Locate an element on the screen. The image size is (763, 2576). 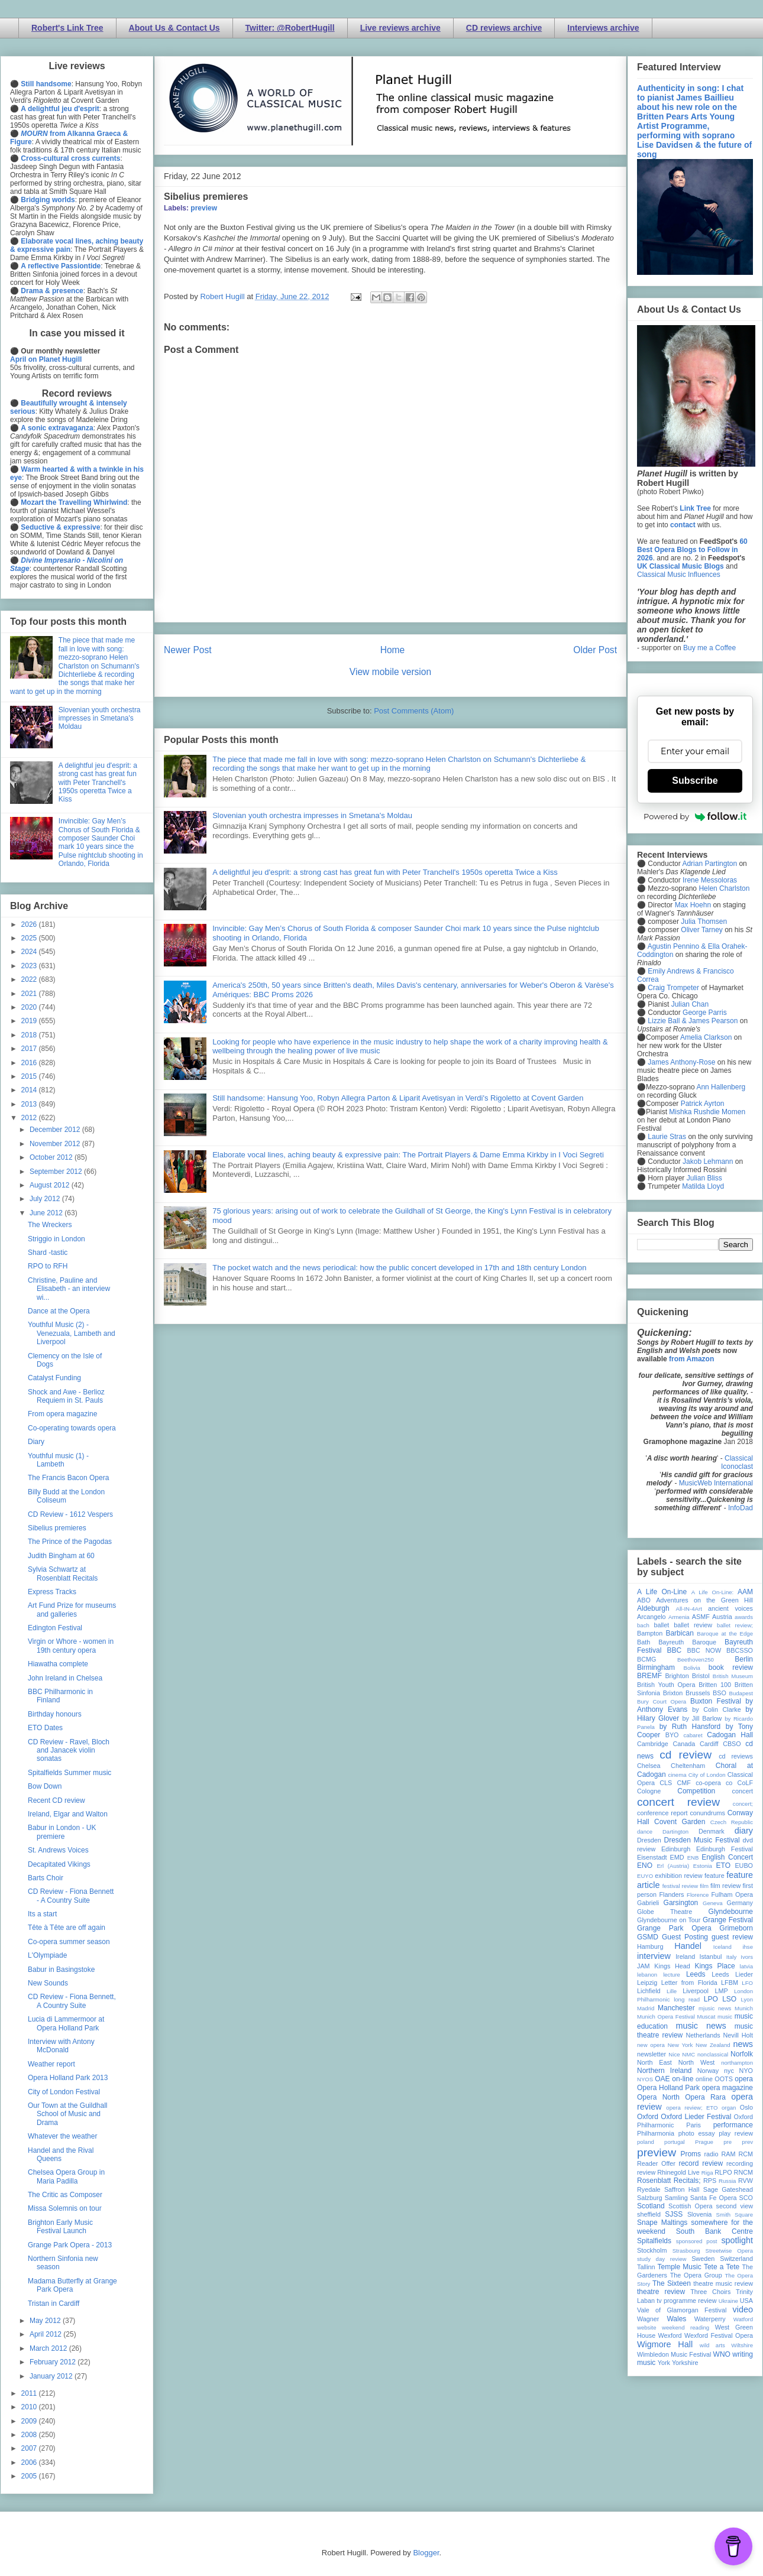
Bampton is located at coordinates (649, 1633).